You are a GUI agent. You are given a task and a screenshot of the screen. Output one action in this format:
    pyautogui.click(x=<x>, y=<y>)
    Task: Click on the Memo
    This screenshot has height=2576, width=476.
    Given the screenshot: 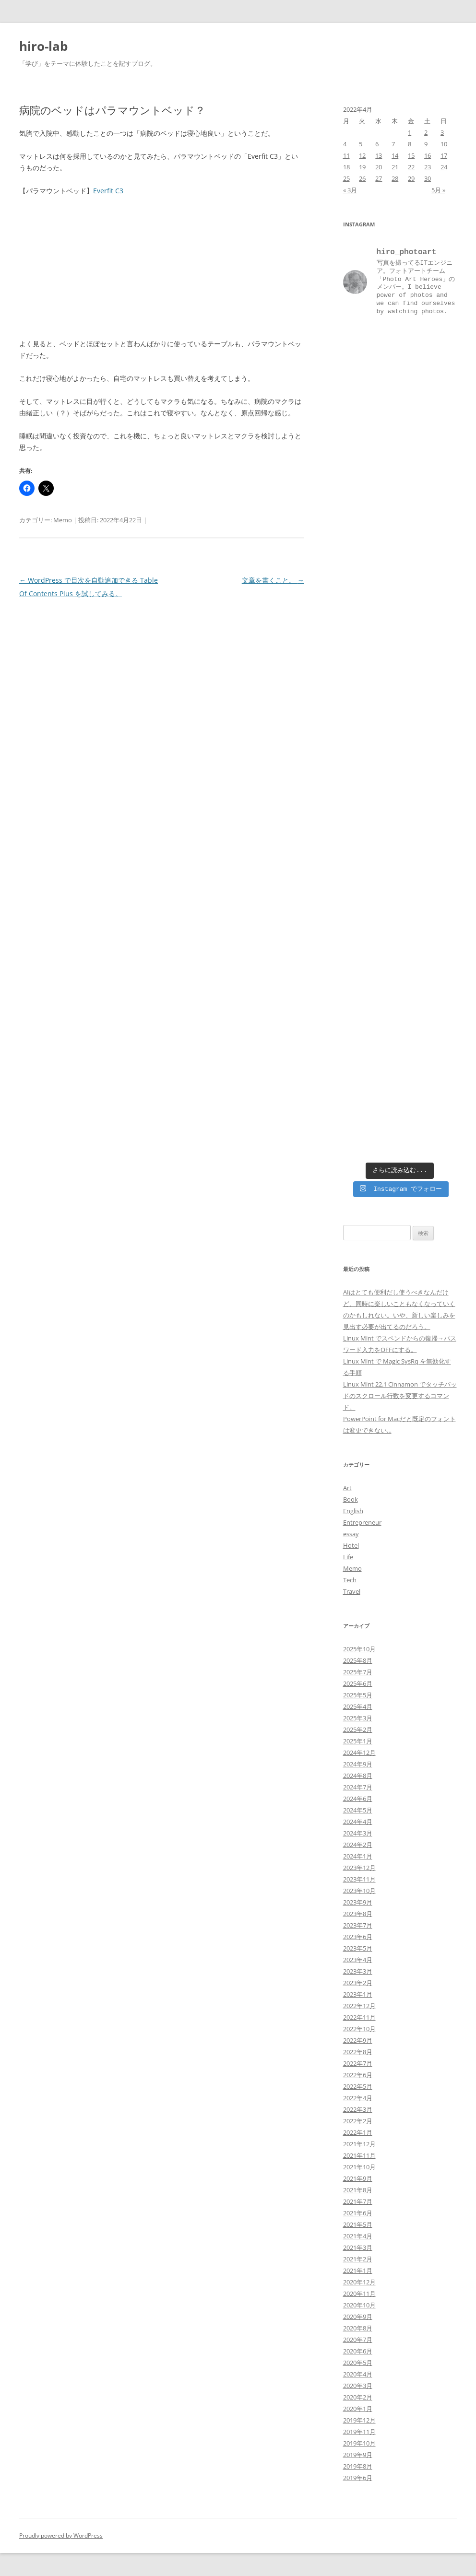 What is the action you would take?
    pyautogui.click(x=62, y=520)
    